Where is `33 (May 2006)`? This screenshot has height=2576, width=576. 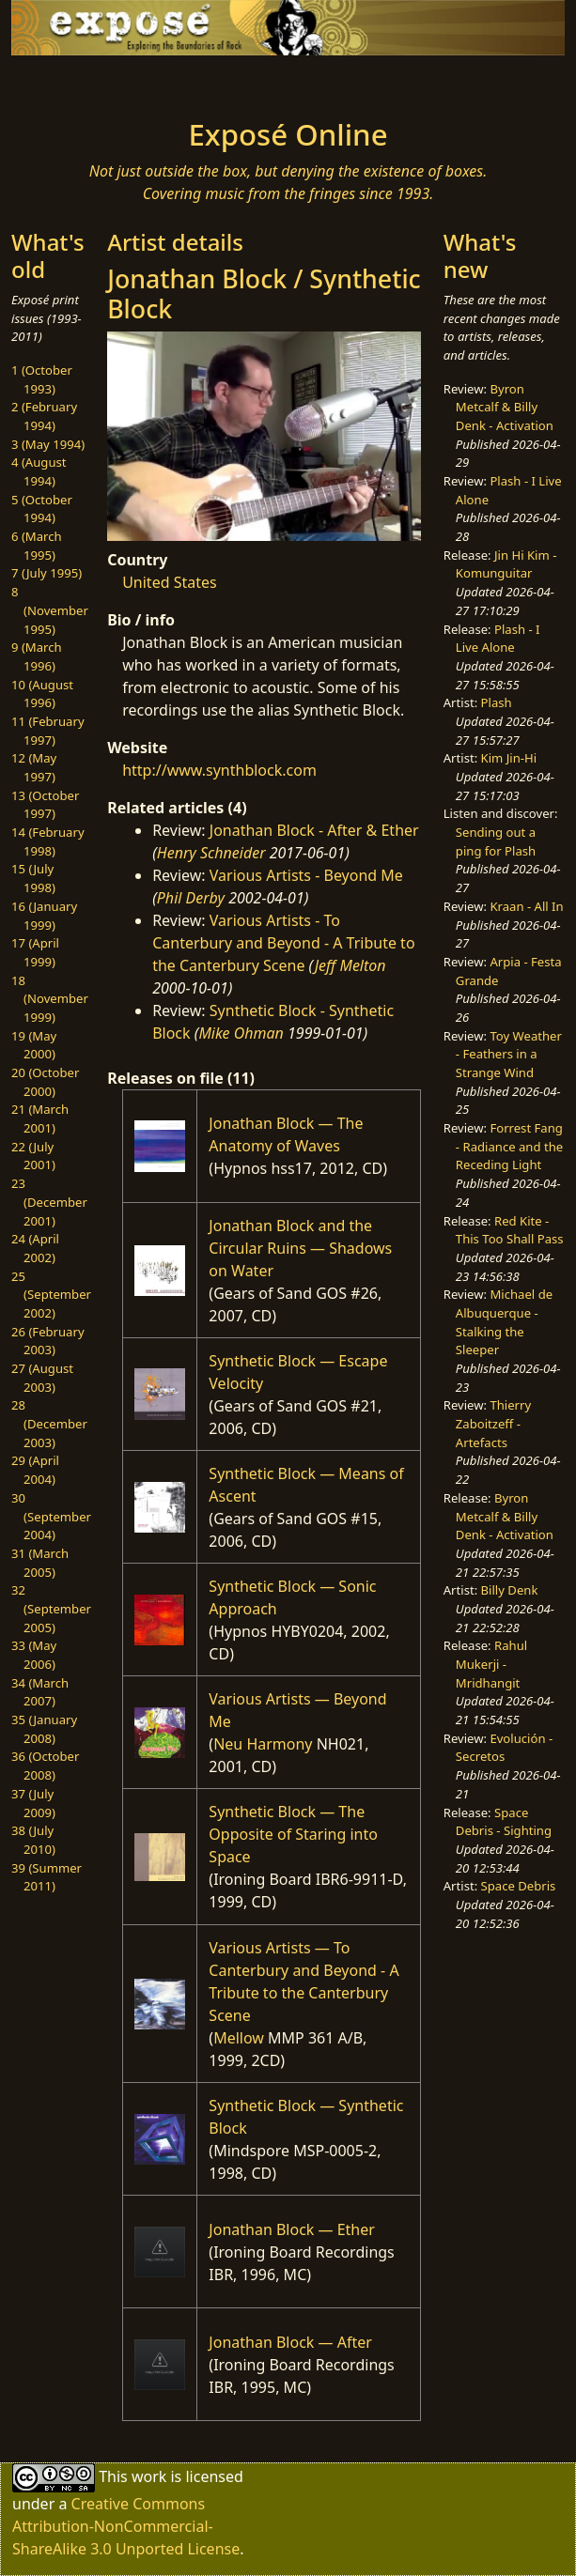
33 (May 2006) is located at coordinates (33, 1655).